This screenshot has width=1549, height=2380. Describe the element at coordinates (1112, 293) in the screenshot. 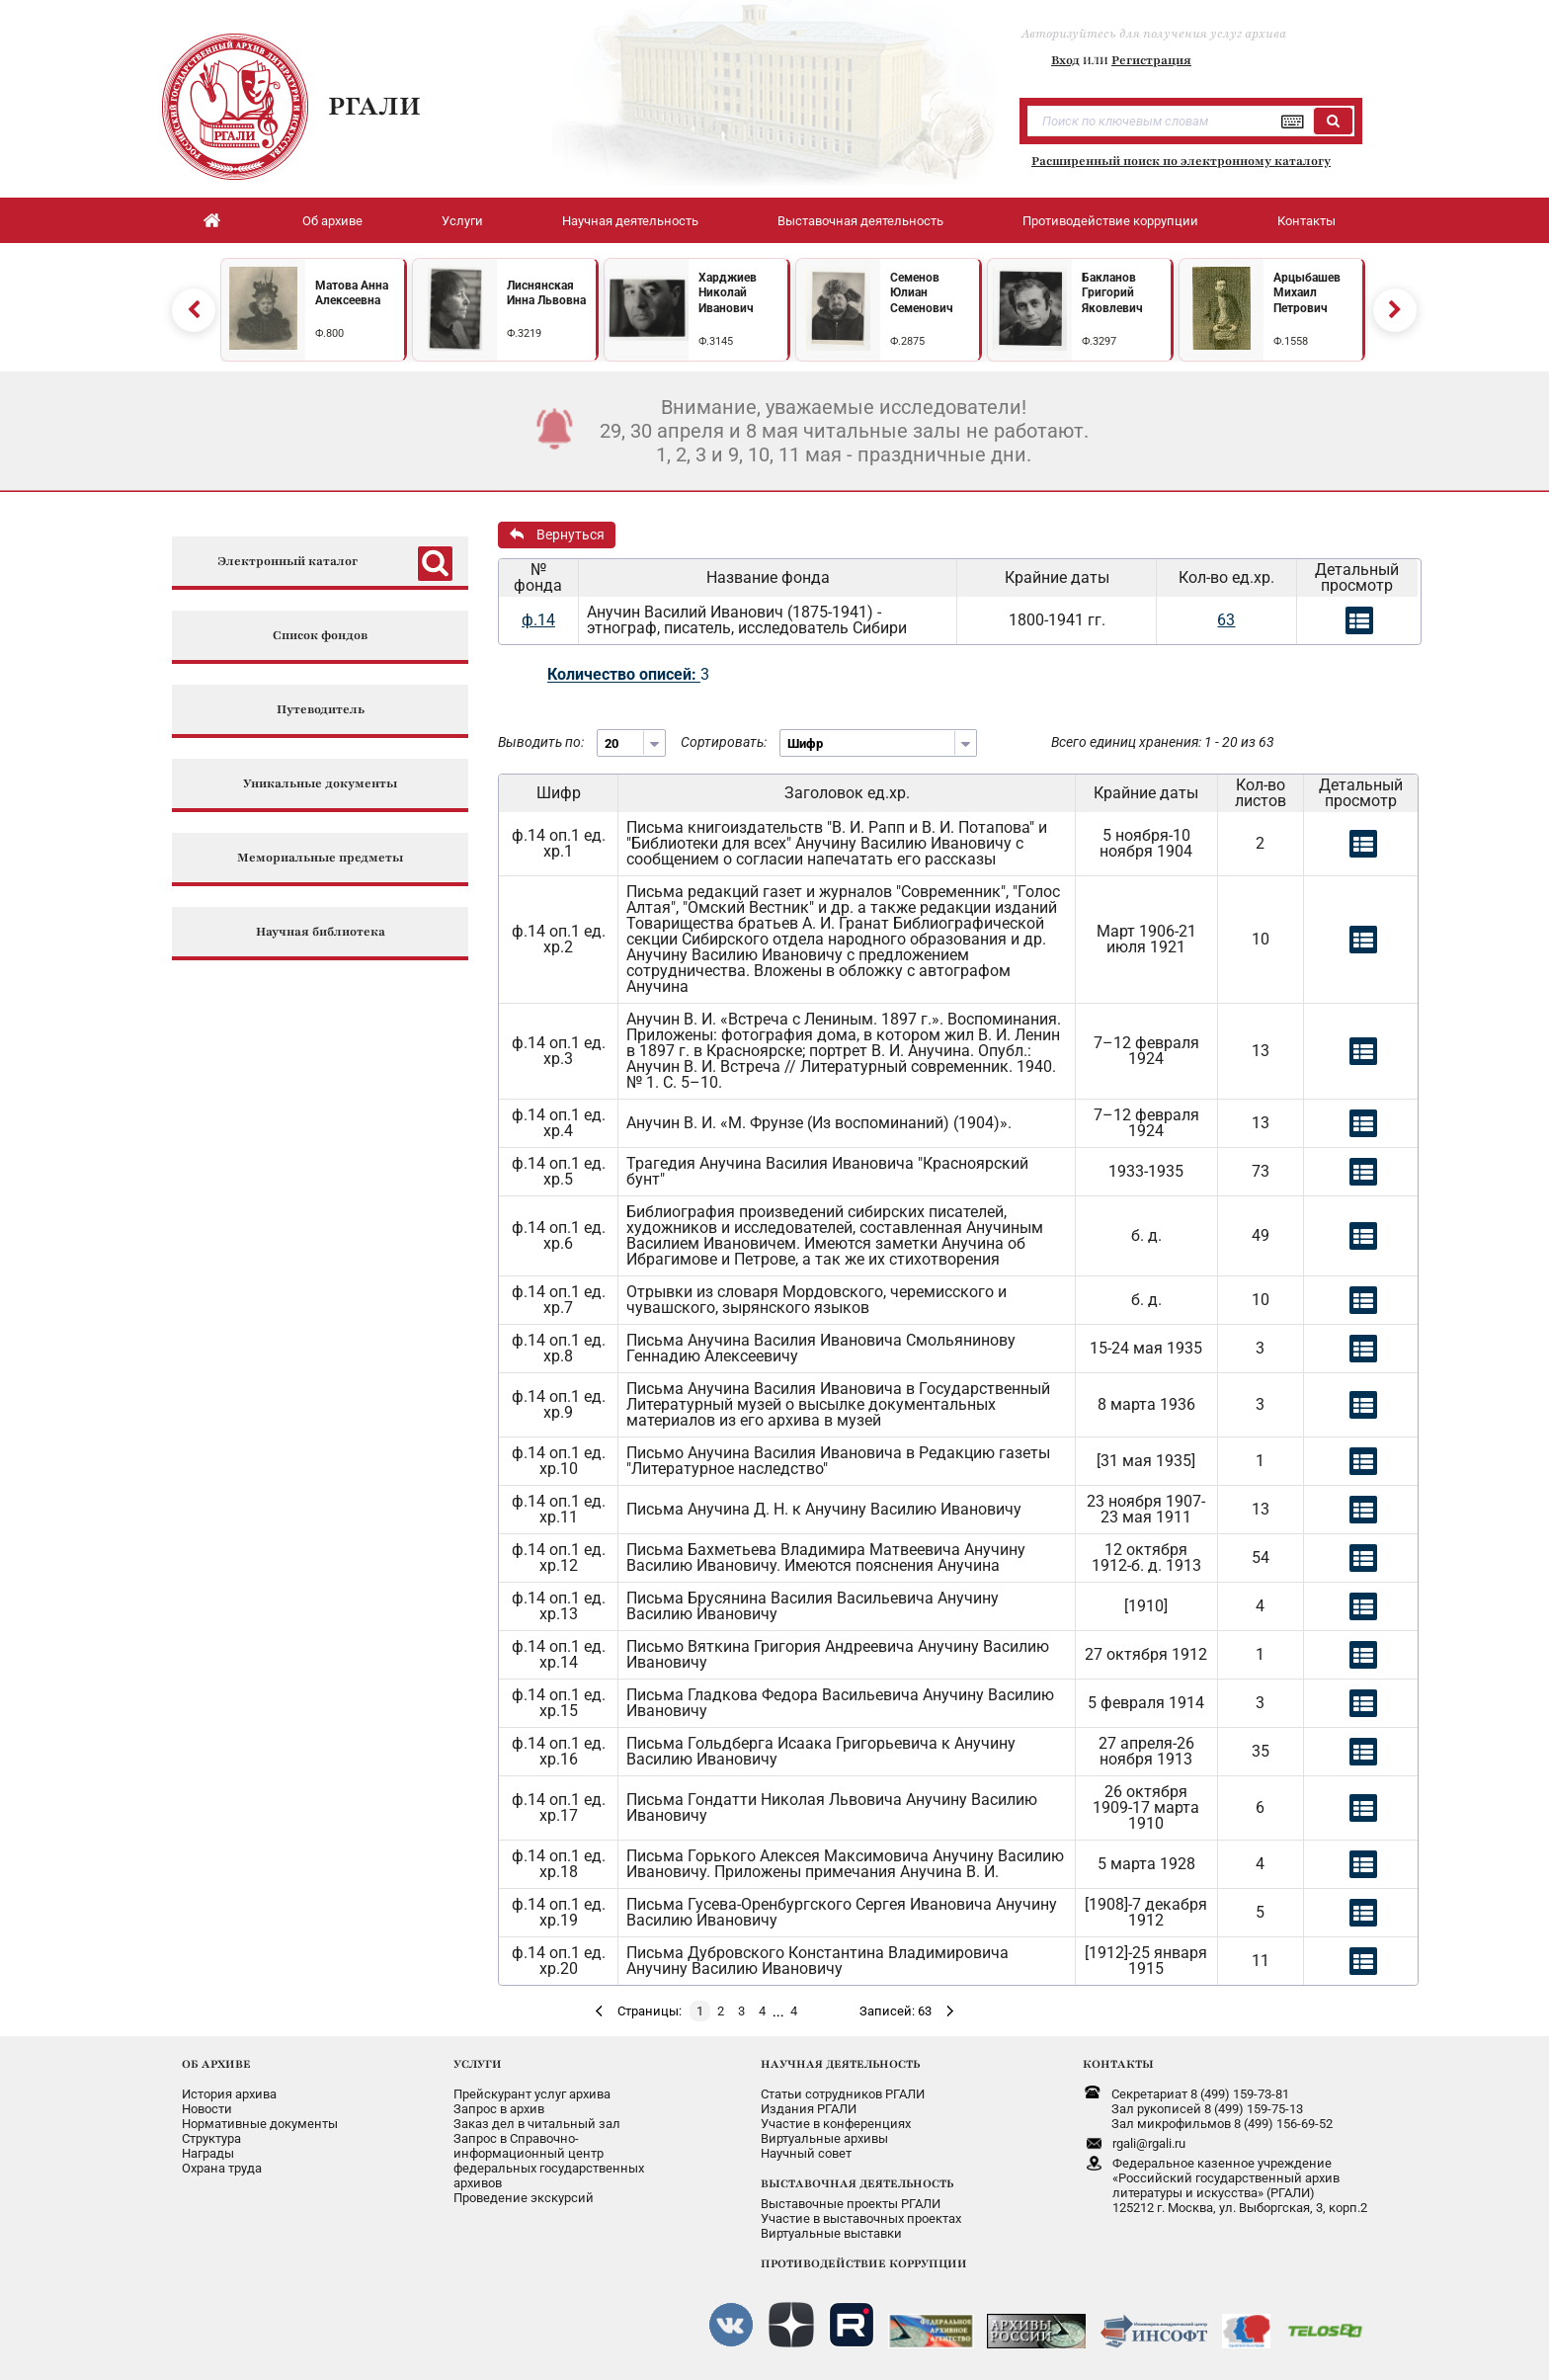

I see `Бакланов Григорий Яковлевич` at that location.